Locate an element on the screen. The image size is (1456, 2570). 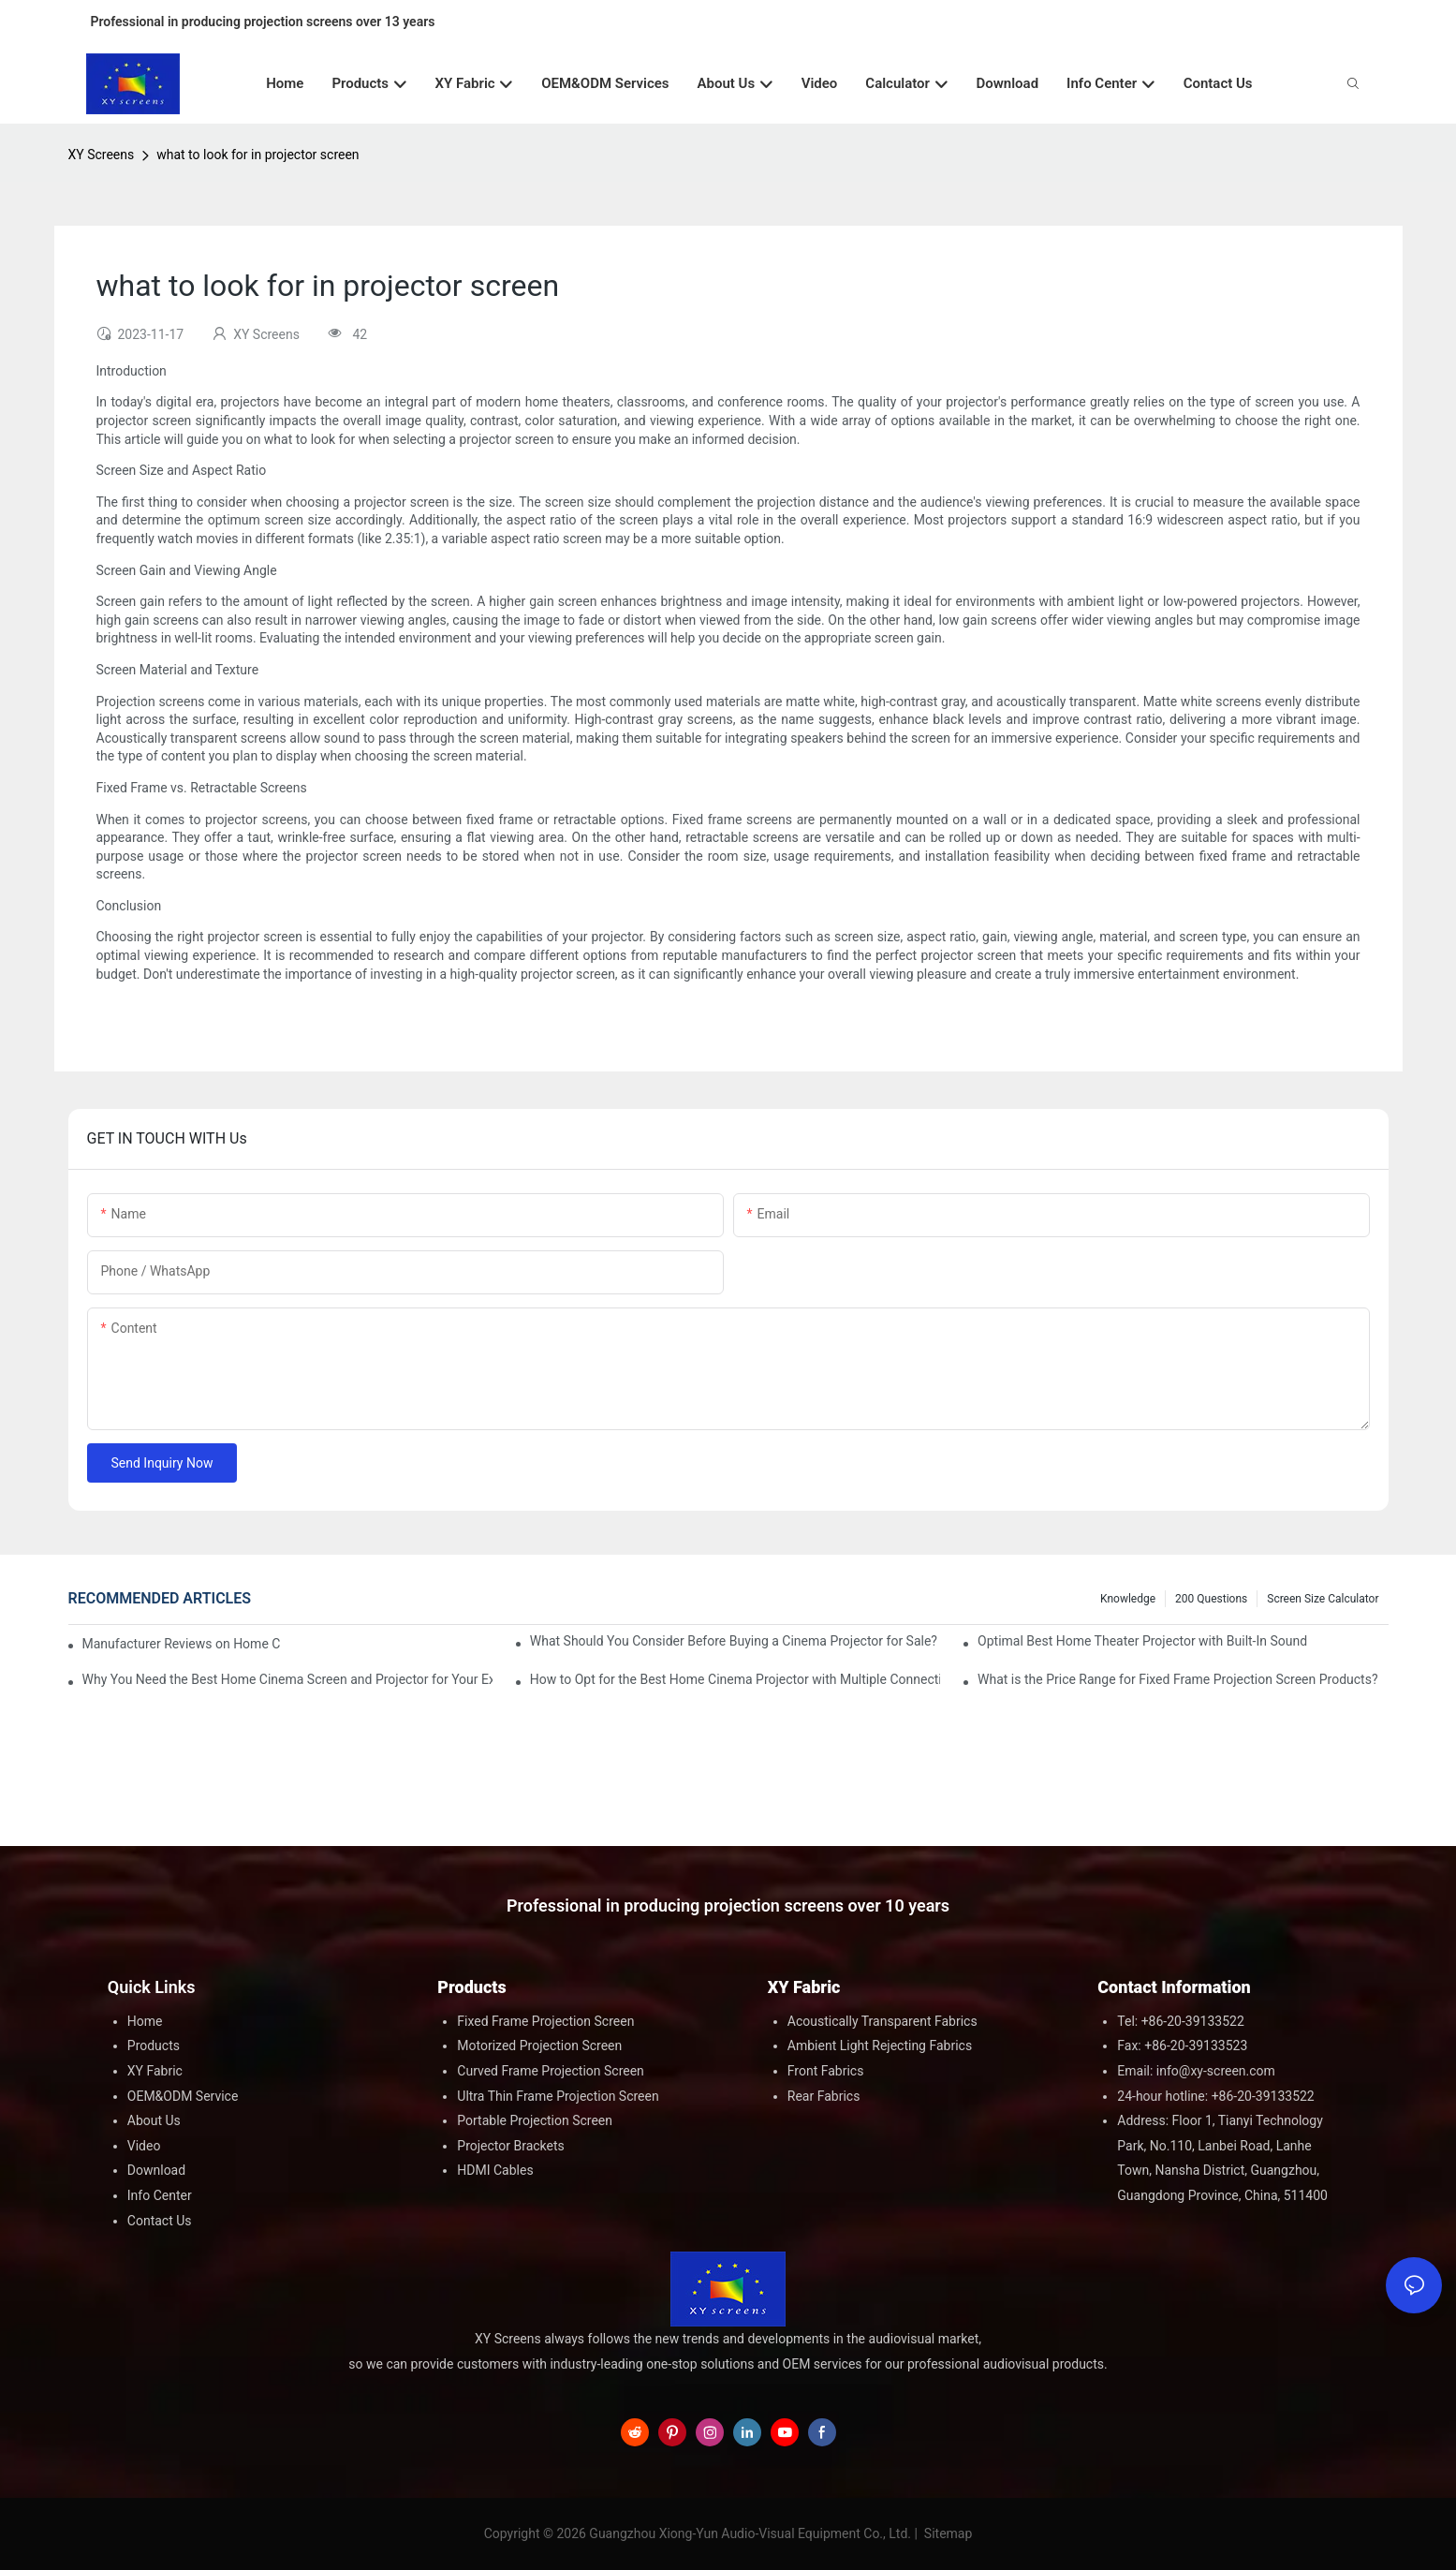
Knowledge is located at coordinates (1127, 1598).